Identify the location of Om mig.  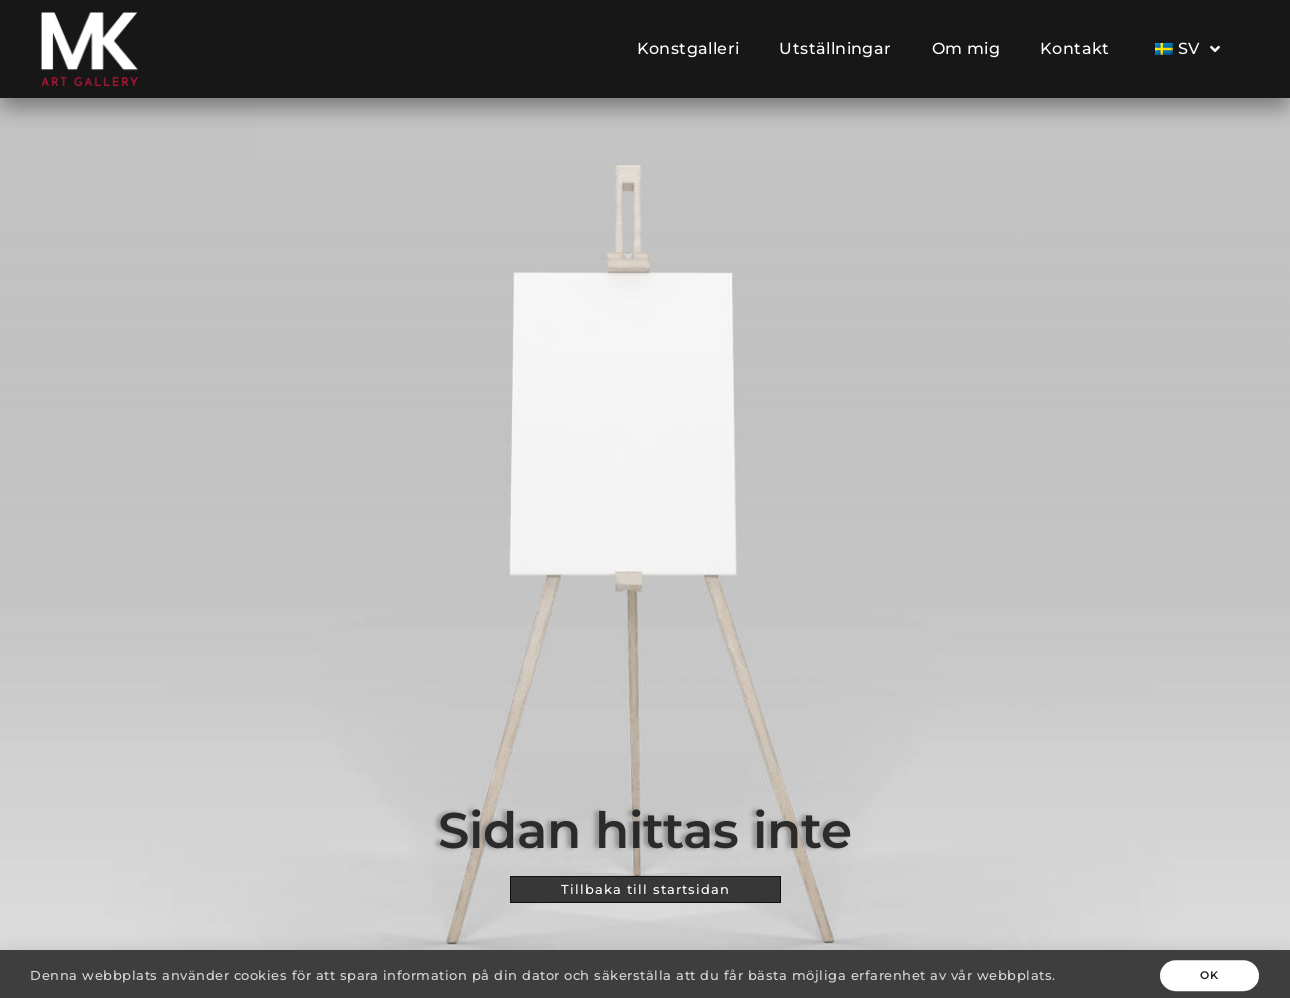
(966, 48).